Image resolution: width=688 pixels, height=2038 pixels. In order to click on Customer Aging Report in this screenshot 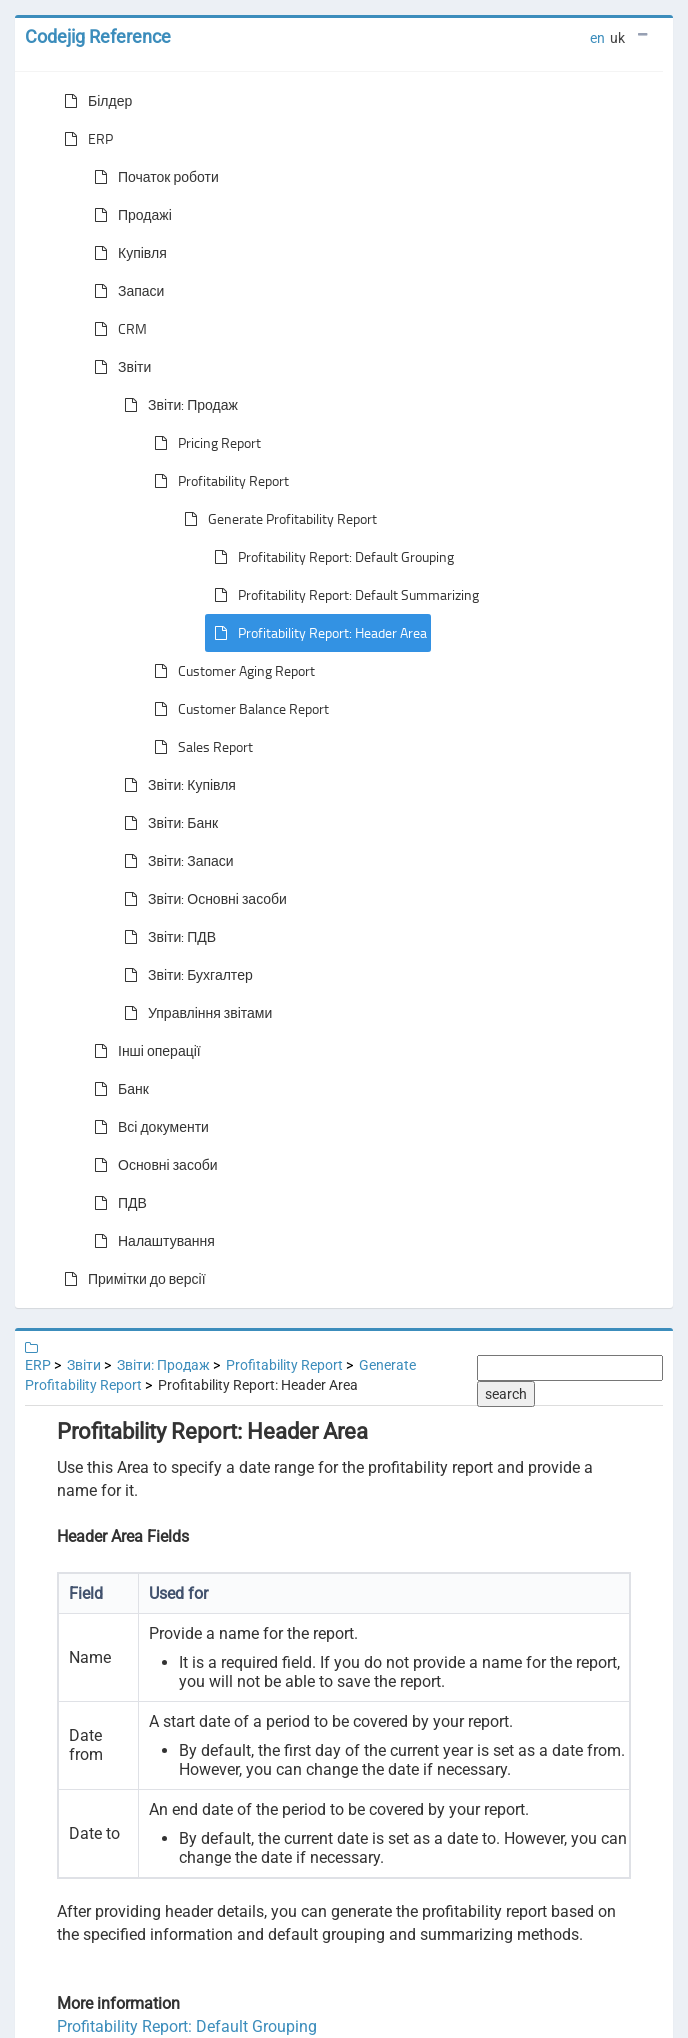, I will do `click(230, 671)`.